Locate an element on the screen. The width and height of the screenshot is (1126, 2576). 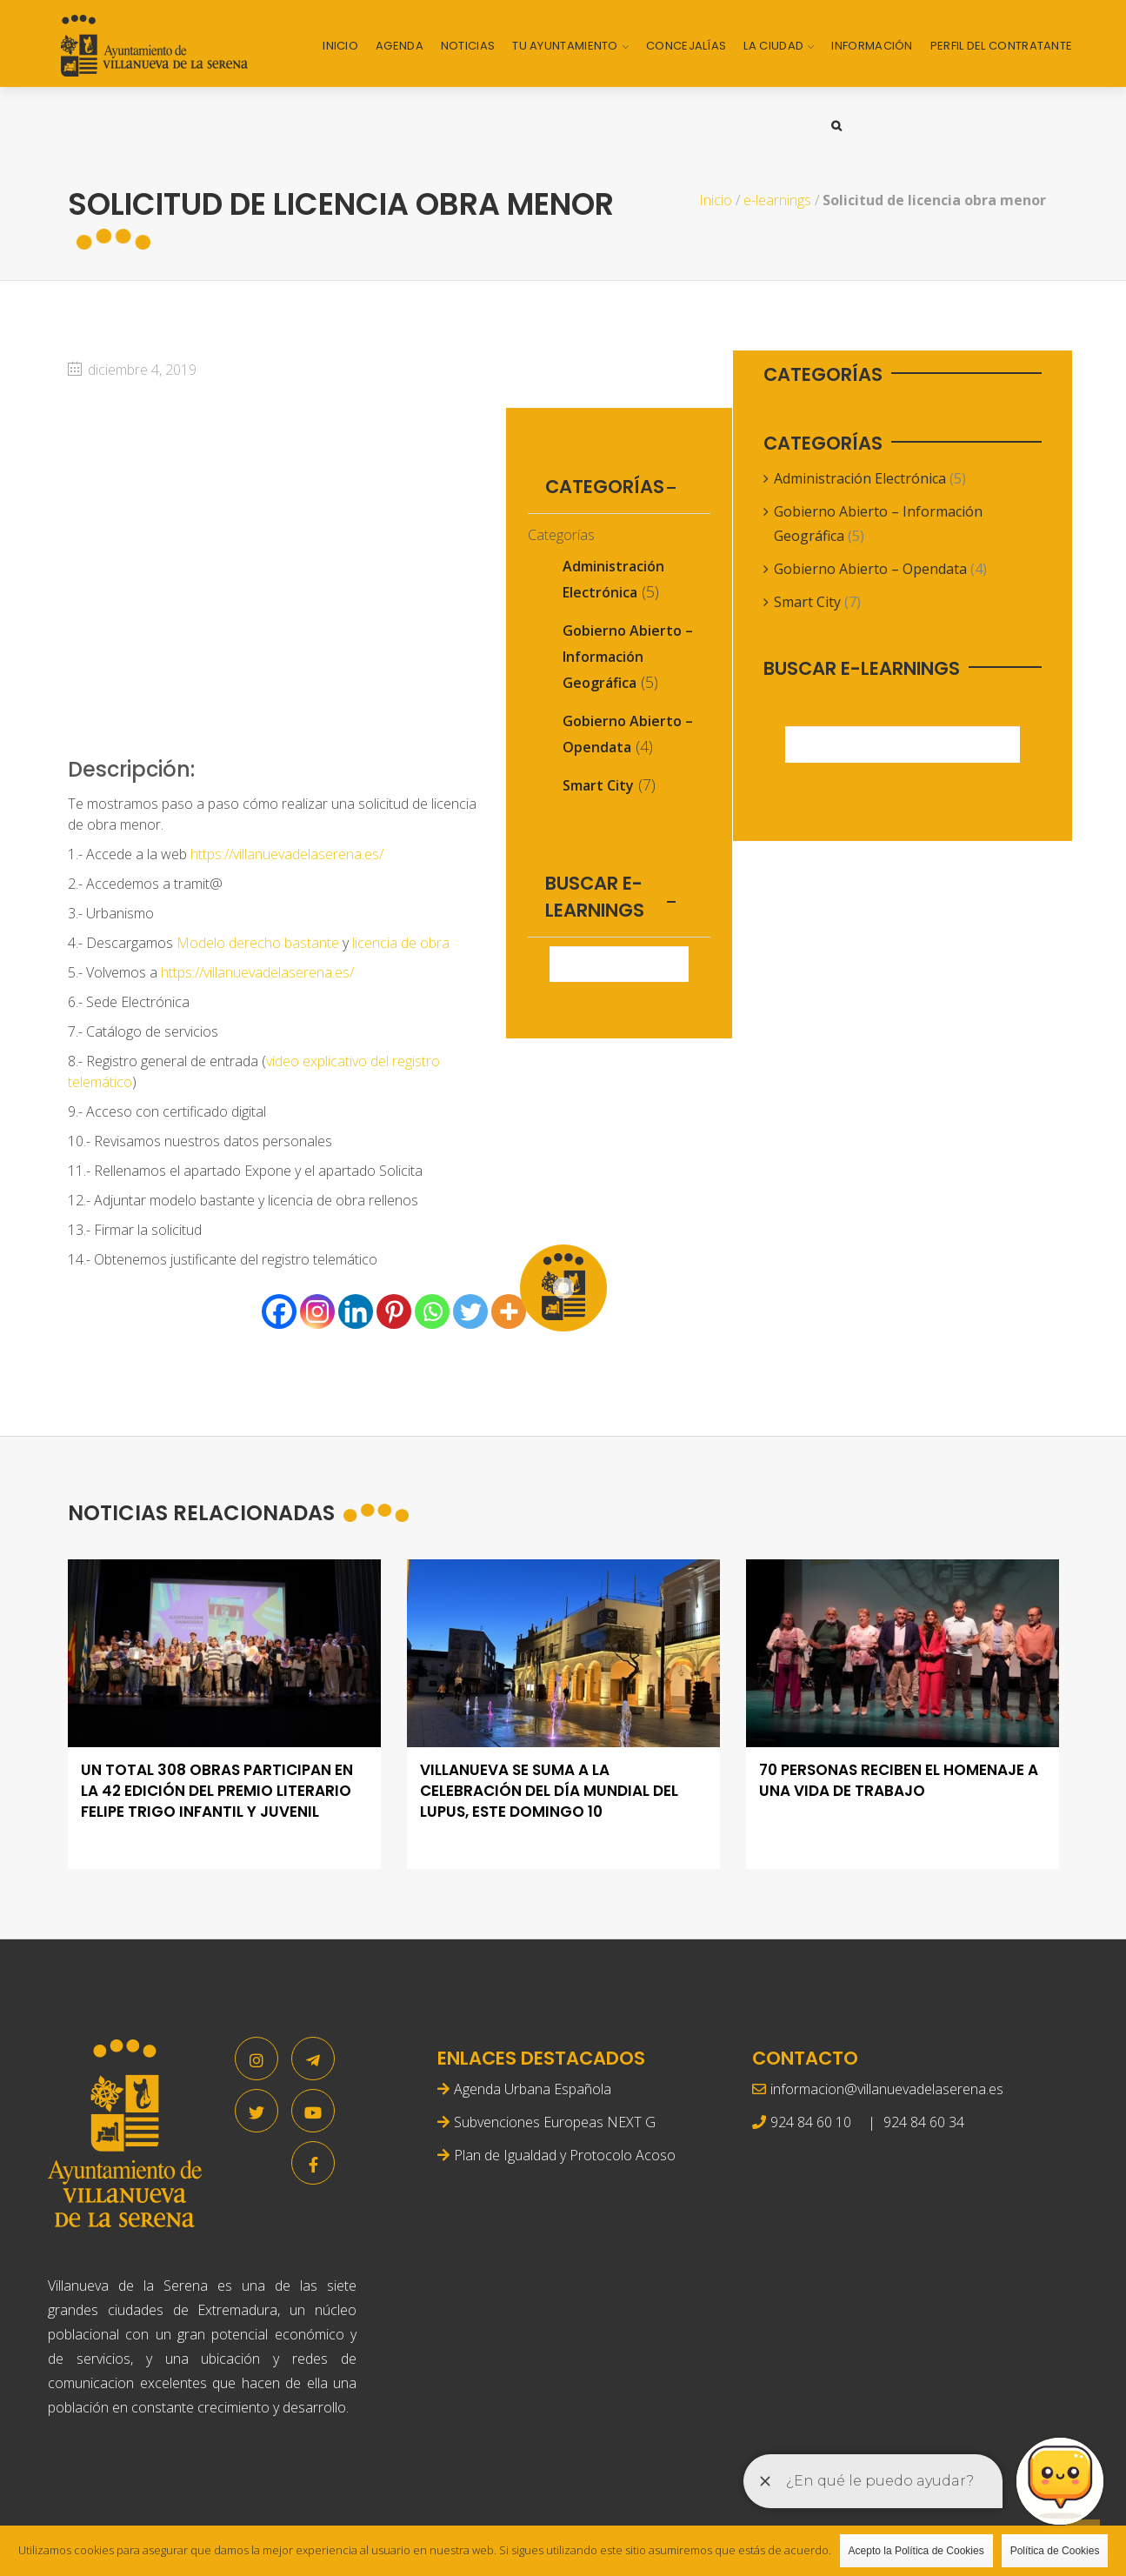
Acepto la Política de Cookies is located at coordinates (916, 2551).